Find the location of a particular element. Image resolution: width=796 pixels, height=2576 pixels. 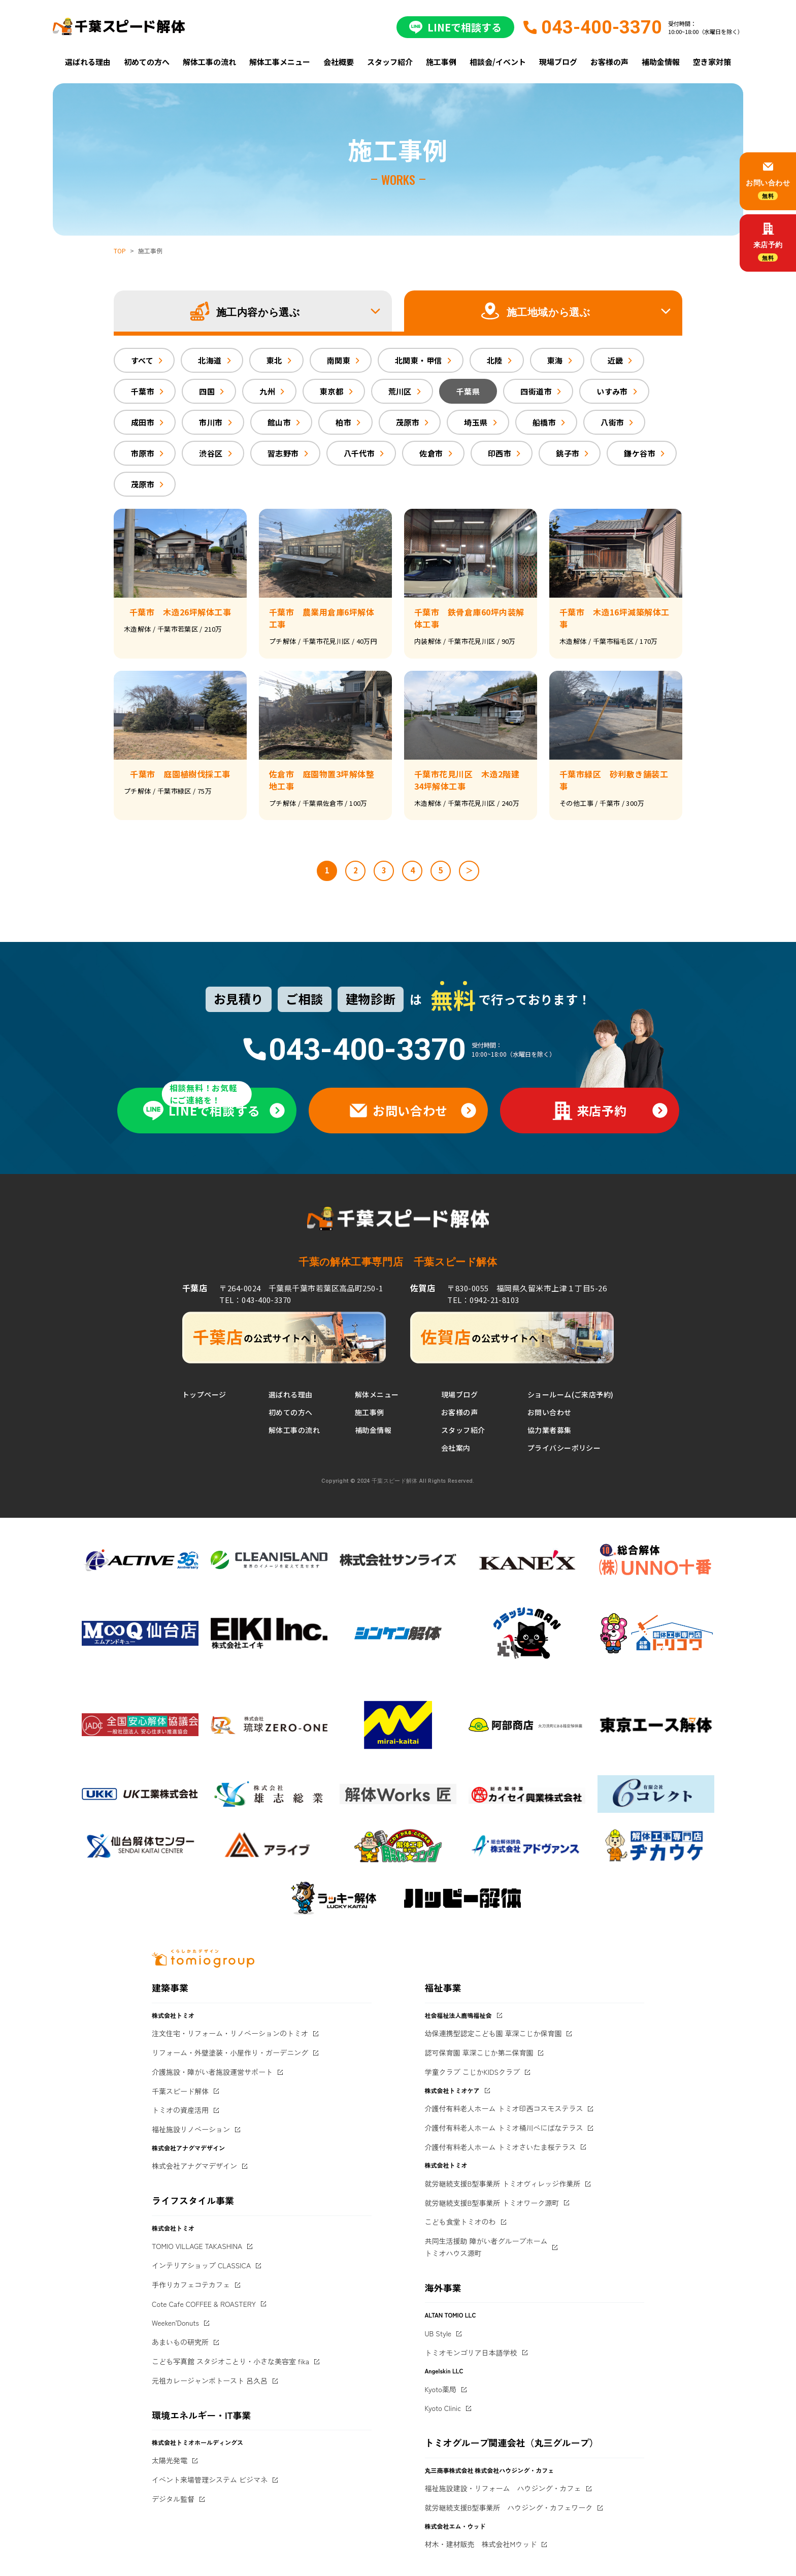

佐倉市 is located at coordinates (431, 453).